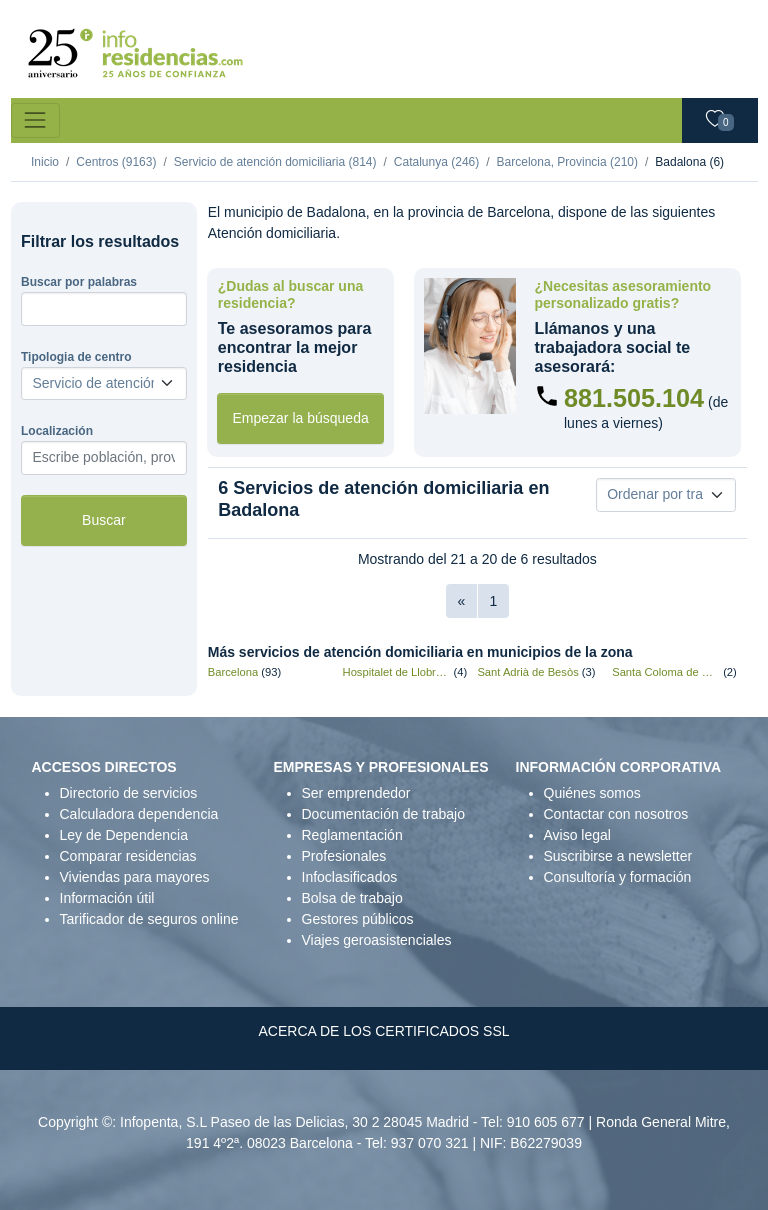 The image size is (768, 1210). What do you see at coordinates (527, 672) in the screenshot?
I see `Sant Adrià de Besòs` at bounding box center [527, 672].